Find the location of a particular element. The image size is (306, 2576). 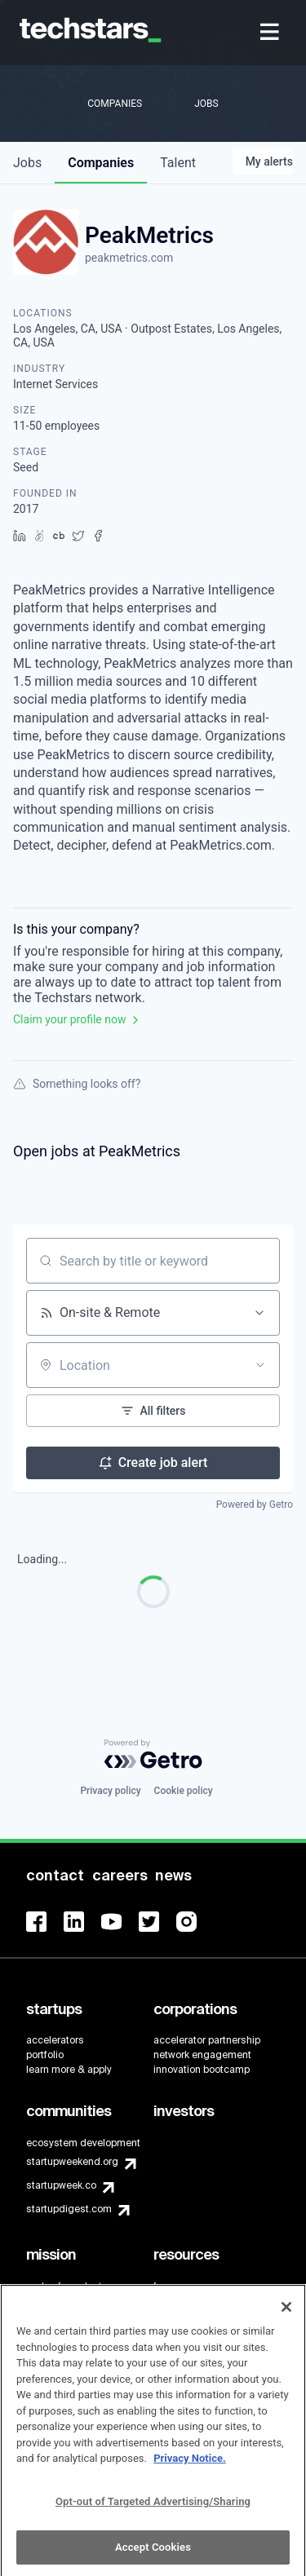

[menuitem] is located at coordinates (271, 33).